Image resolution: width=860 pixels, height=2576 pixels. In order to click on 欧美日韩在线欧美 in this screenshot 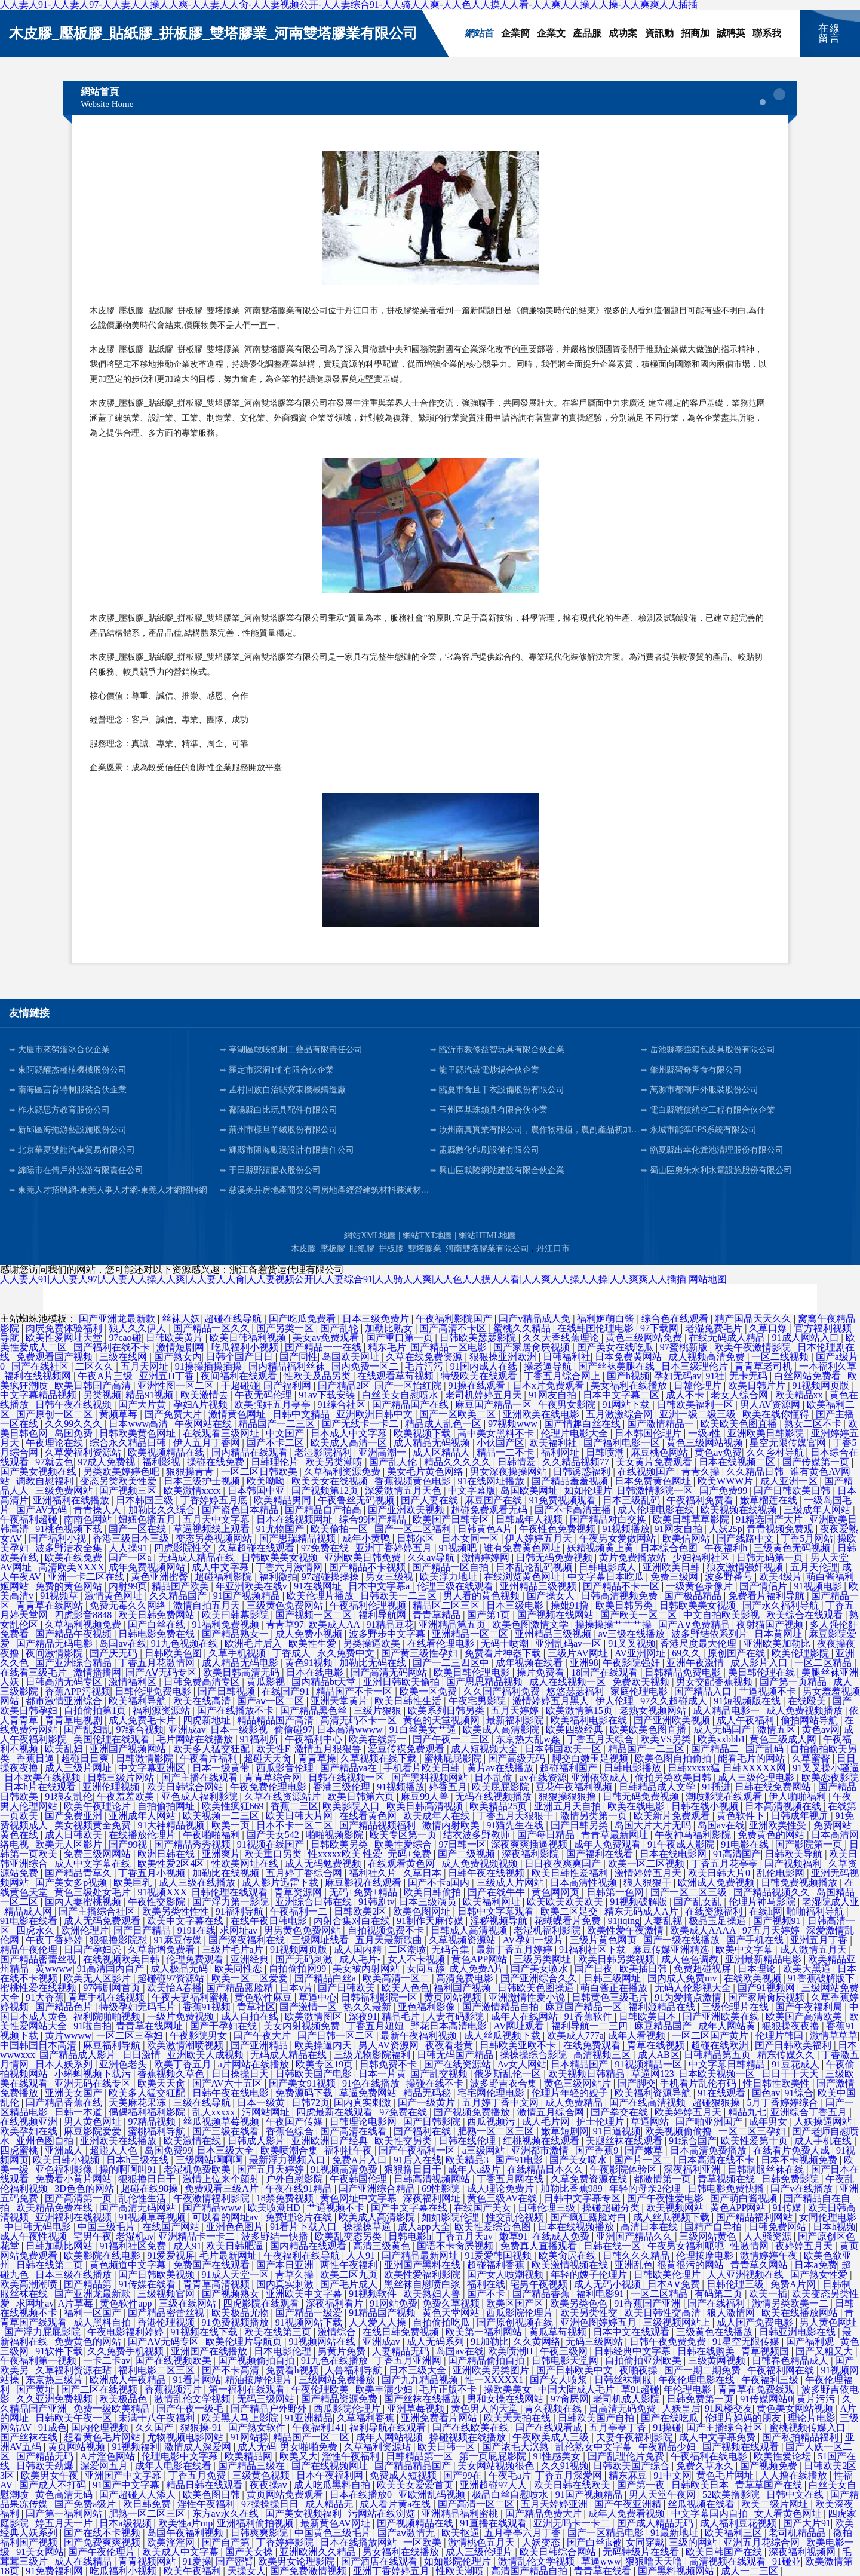, I will do `click(573, 2485)`.